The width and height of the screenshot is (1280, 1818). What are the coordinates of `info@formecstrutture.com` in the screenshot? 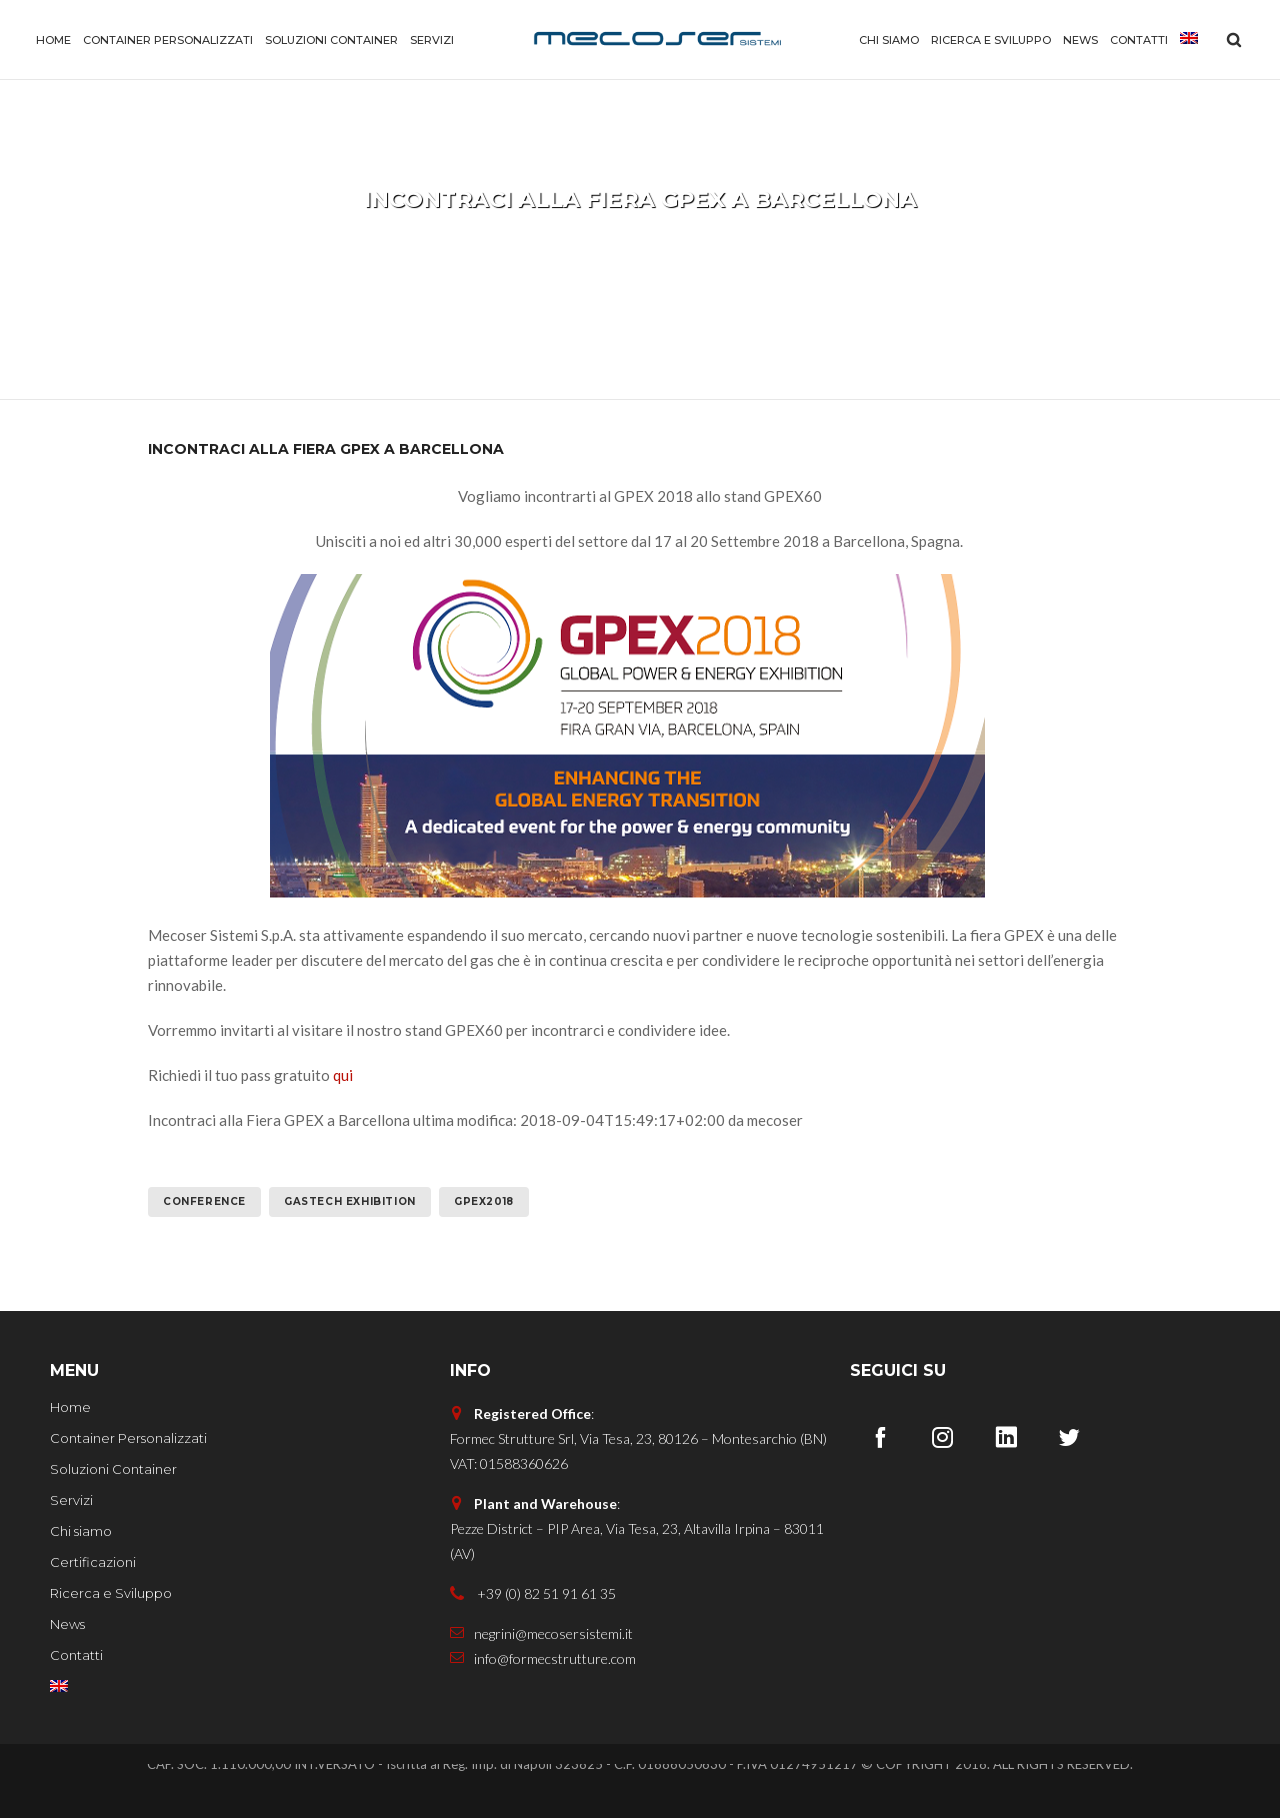 It's located at (543, 1658).